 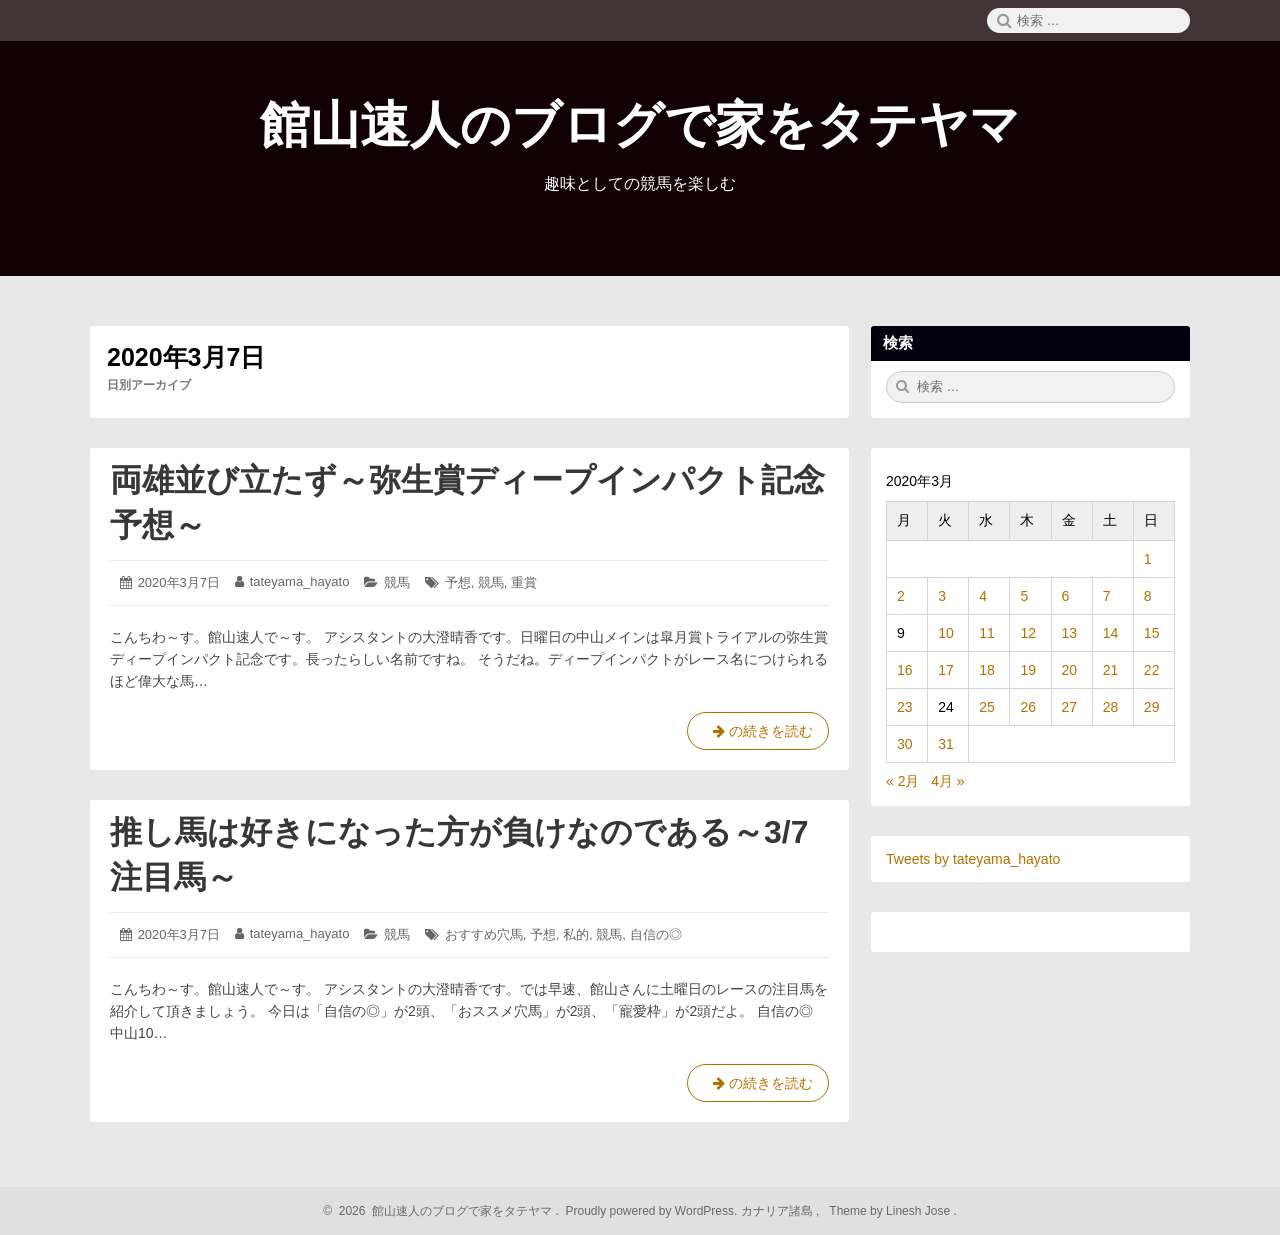 I want to click on 18 [2020年3月18日 に投稿を公開], so click(x=987, y=670).